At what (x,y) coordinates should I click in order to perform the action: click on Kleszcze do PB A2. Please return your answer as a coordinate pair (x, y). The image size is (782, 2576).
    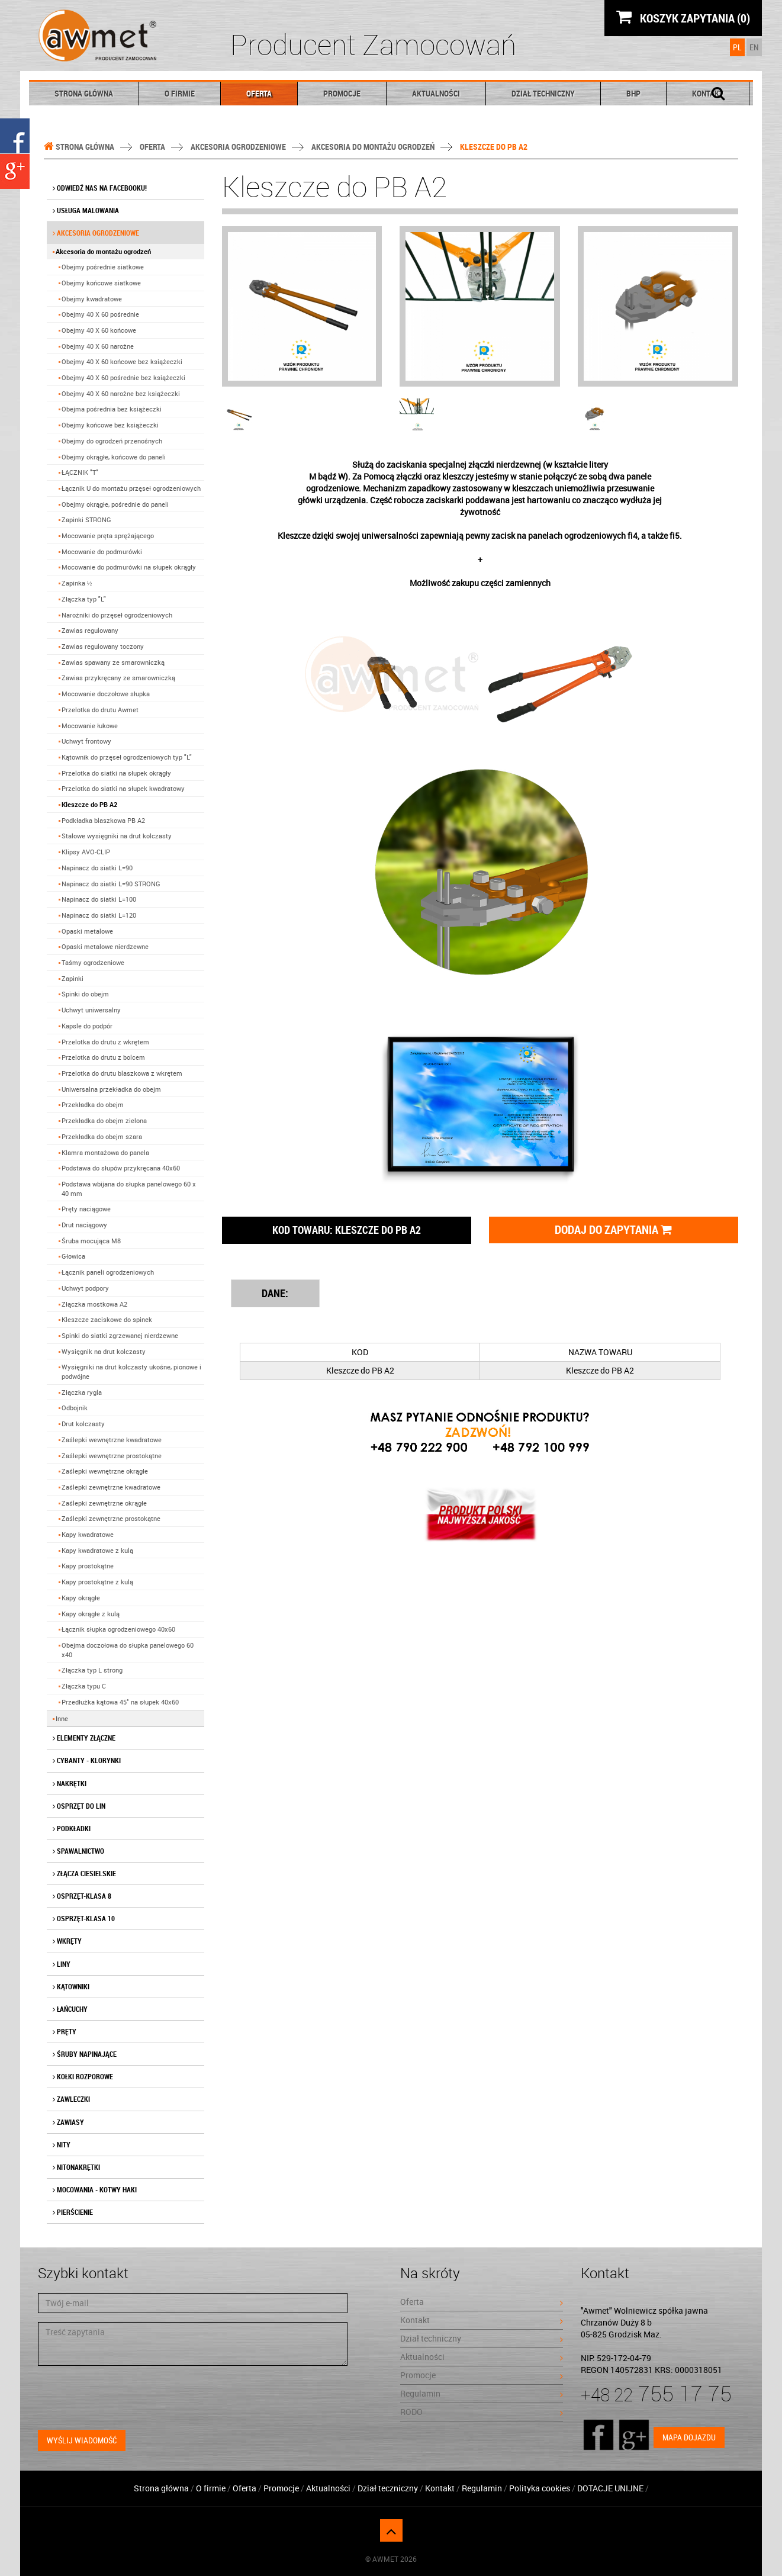
    Looking at the image, I should click on (89, 804).